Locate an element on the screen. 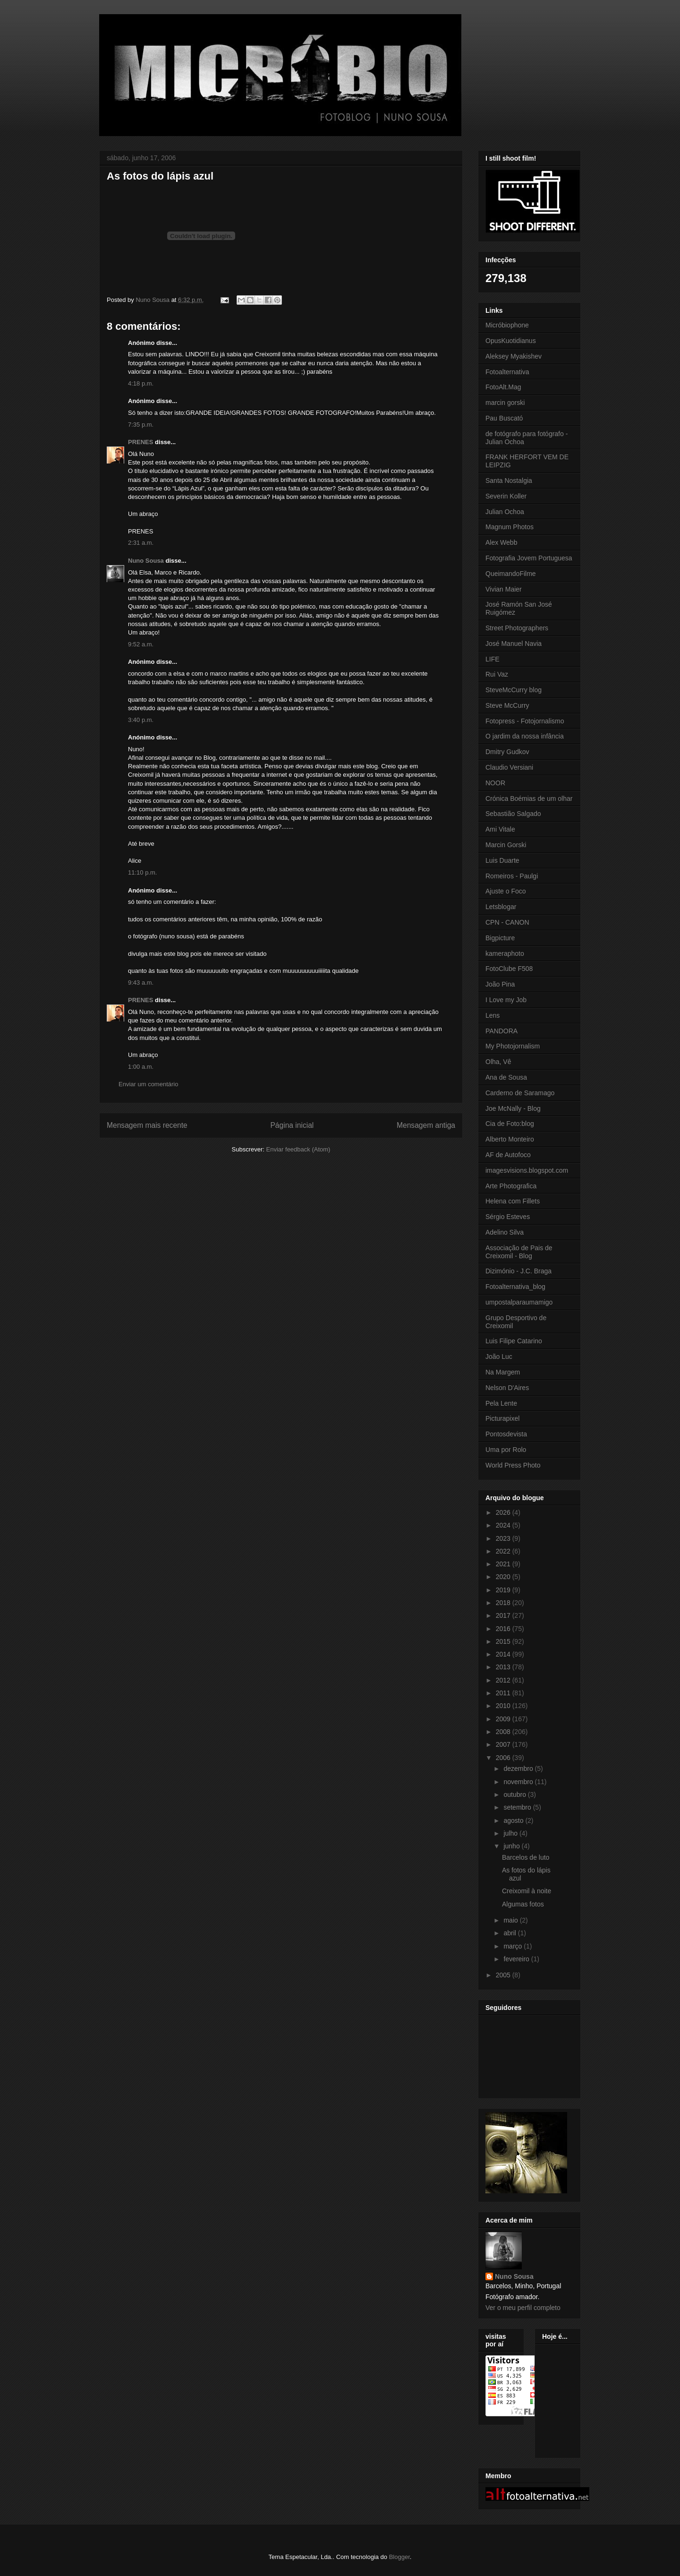 Image resolution: width=680 pixels, height=2576 pixels. 2020 is located at coordinates (504, 1576).